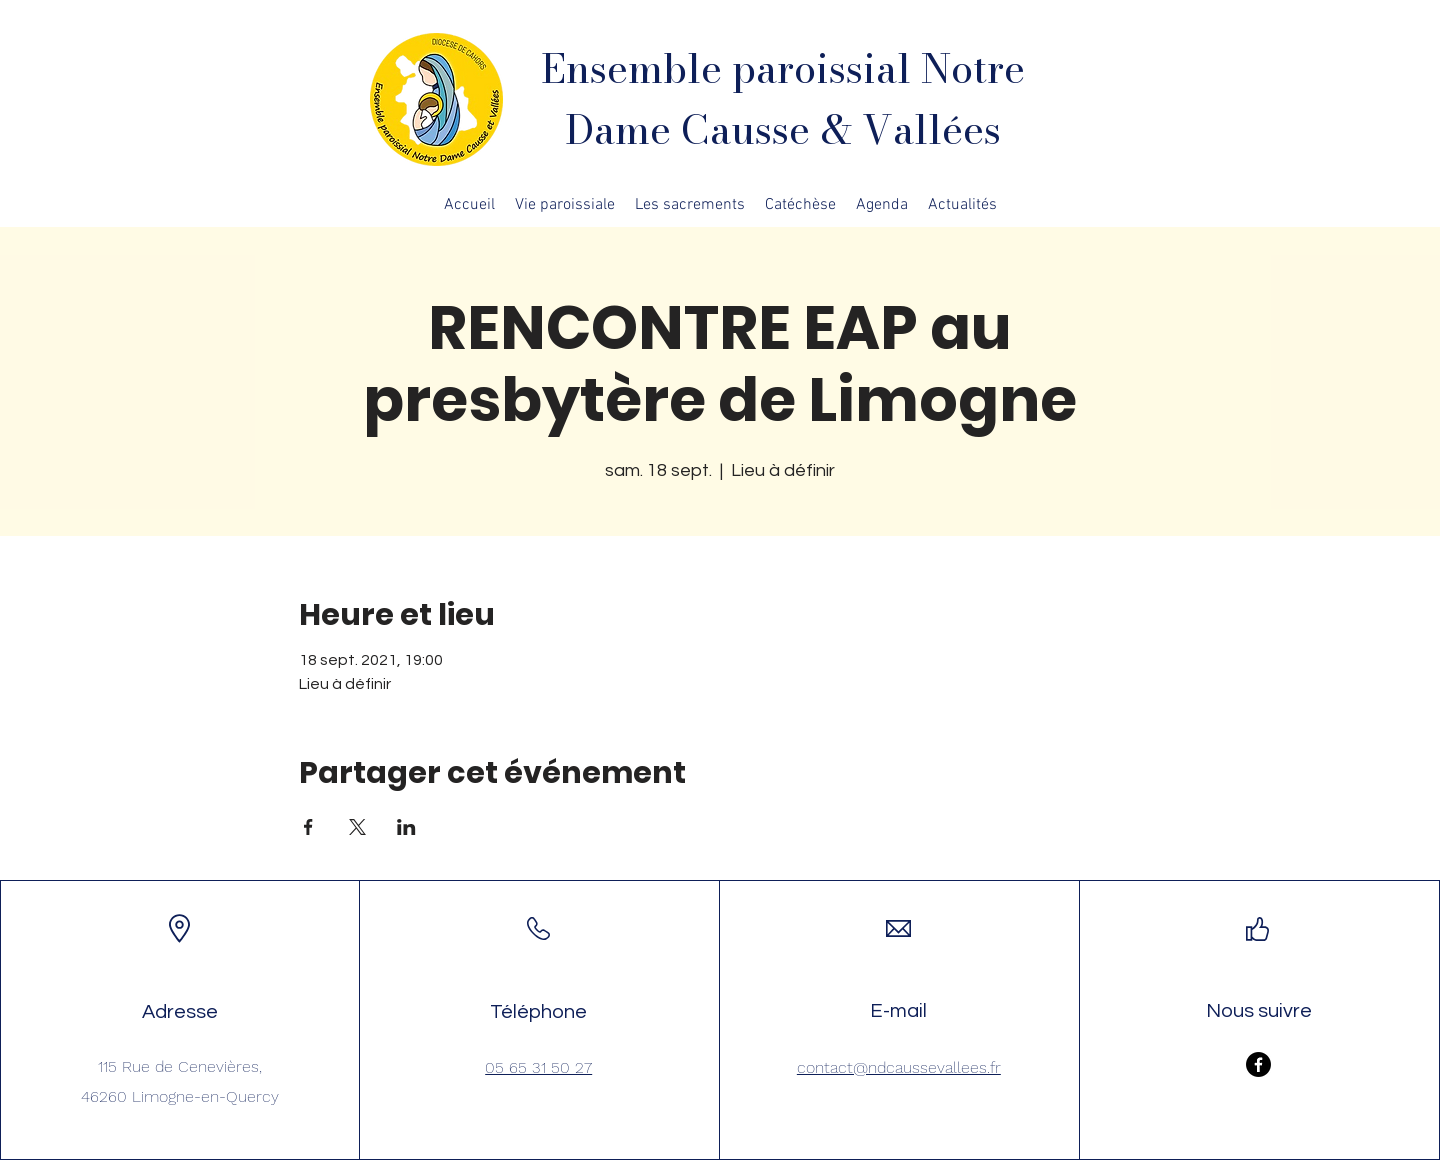 The width and height of the screenshot is (1440, 1160). What do you see at coordinates (565, 205) in the screenshot?
I see `[button]` at bounding box center [565, 205].